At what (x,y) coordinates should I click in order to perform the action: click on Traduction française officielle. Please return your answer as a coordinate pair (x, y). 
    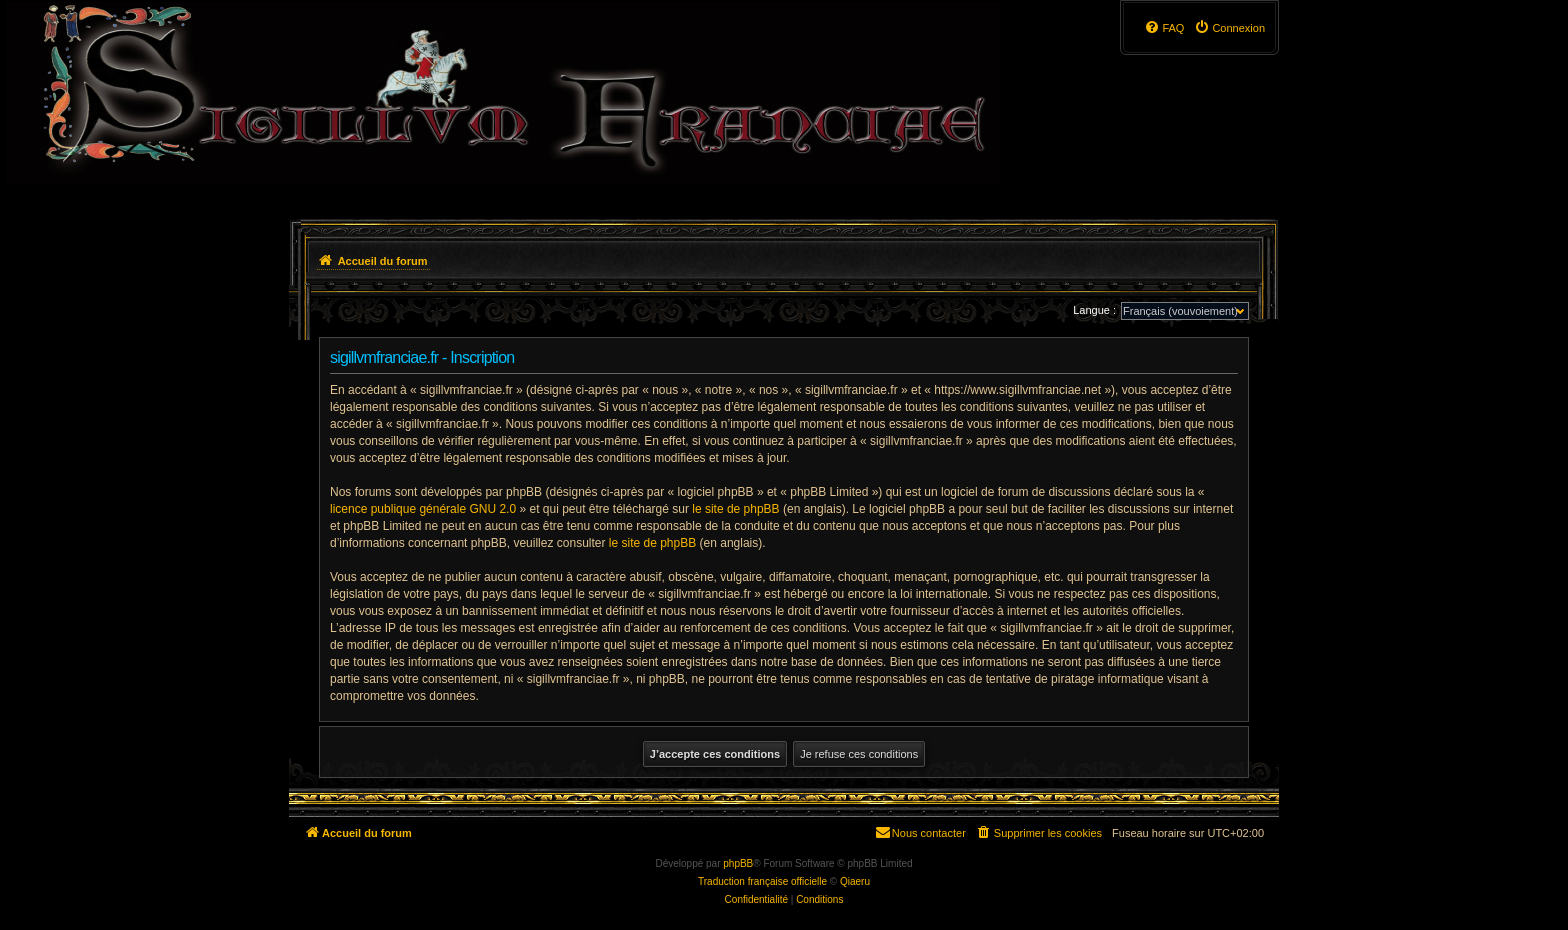
    Looking at the image, I should click on (762, 881).